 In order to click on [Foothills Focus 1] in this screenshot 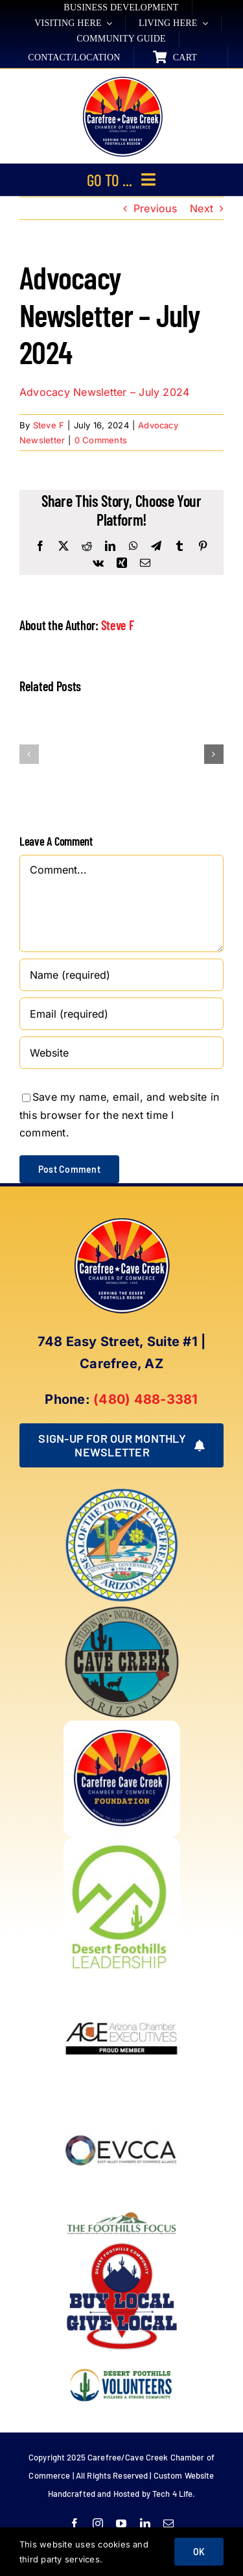, I will do `click(122, 2213)`.